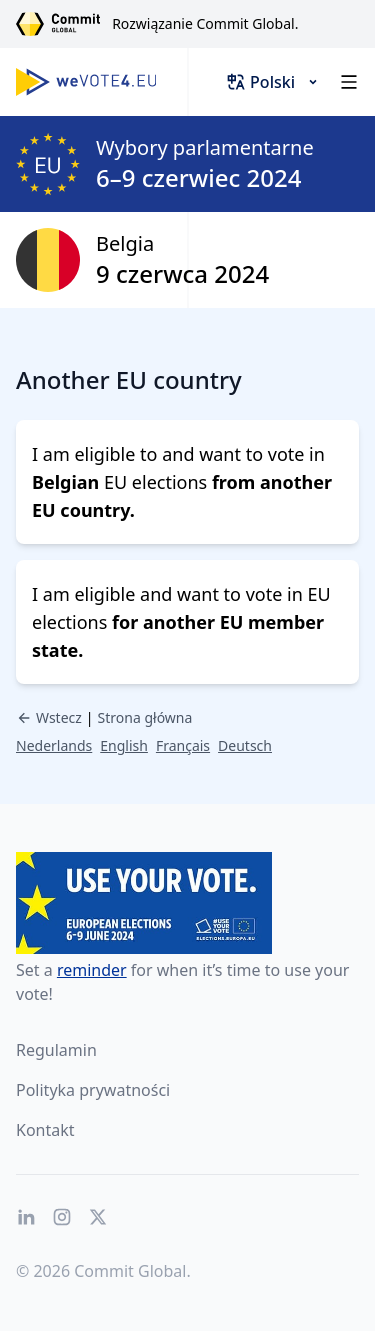 Image resolution: width=375 pixels, height=1331 pixels. Describe the element at coordinates (56, 1050) in the screenshot. I see `Regulamin` at that location.